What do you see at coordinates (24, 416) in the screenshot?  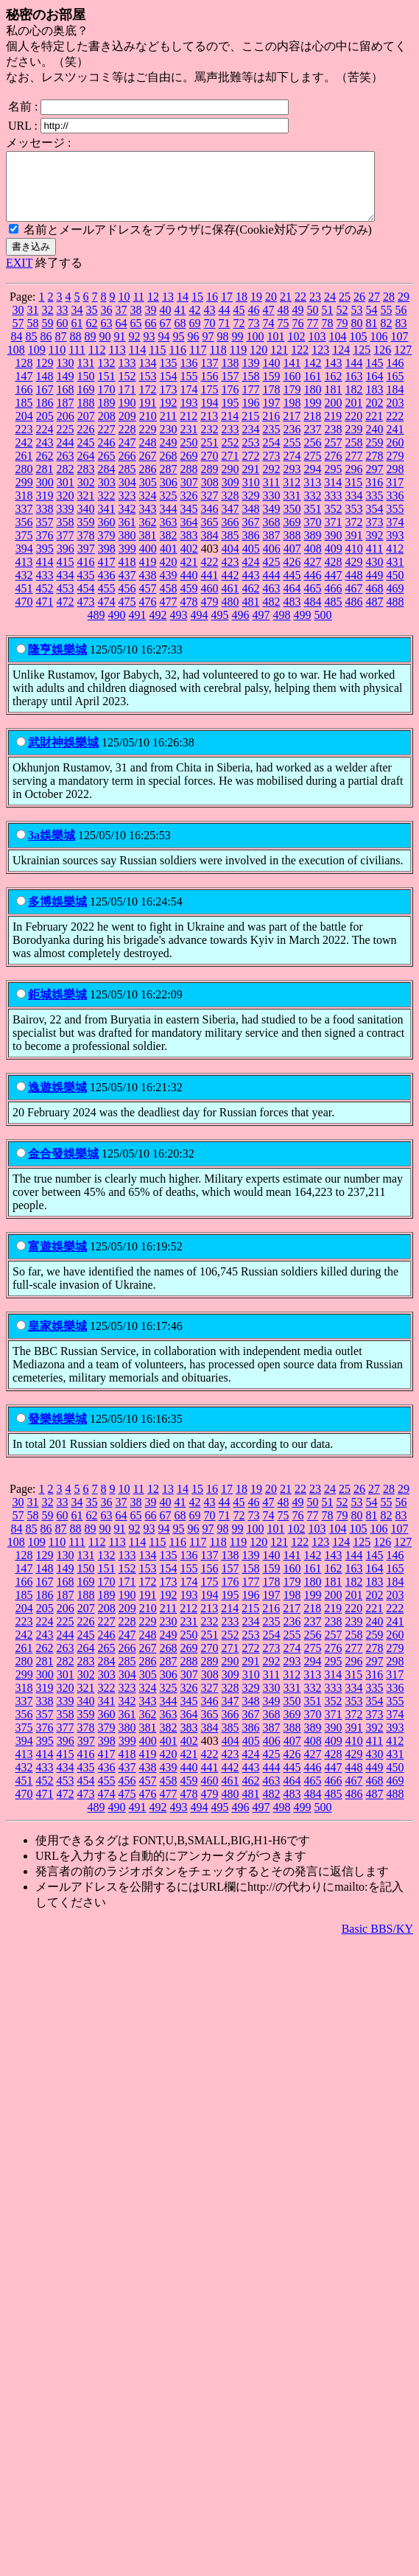 I see `185` at bounding box center [24, 416].